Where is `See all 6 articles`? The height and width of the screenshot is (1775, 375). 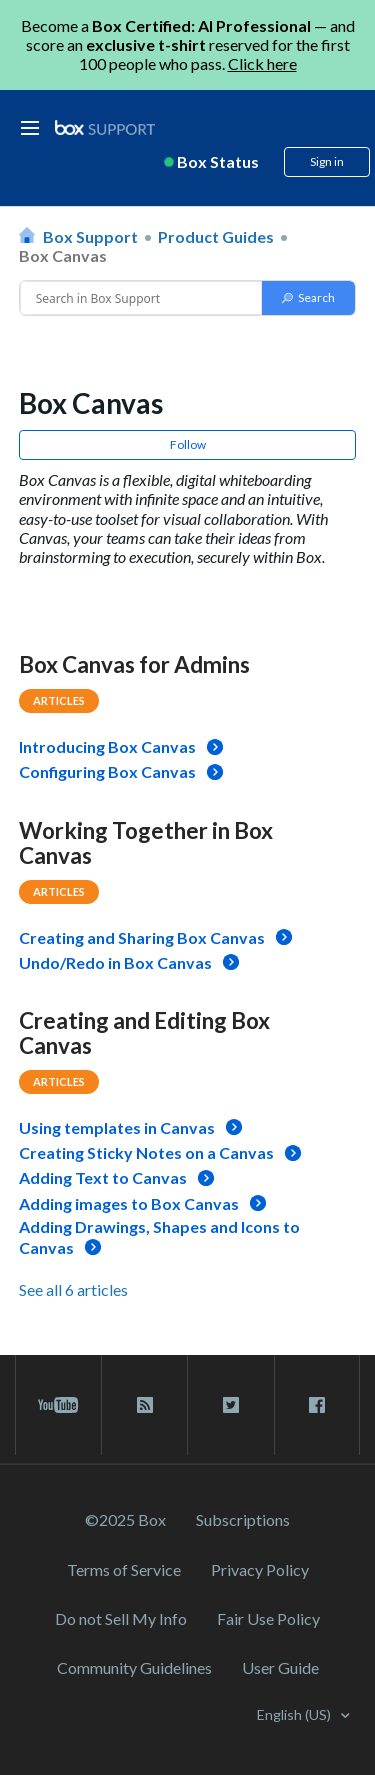
See all 6 articles is located at coordinates (73, 1289).